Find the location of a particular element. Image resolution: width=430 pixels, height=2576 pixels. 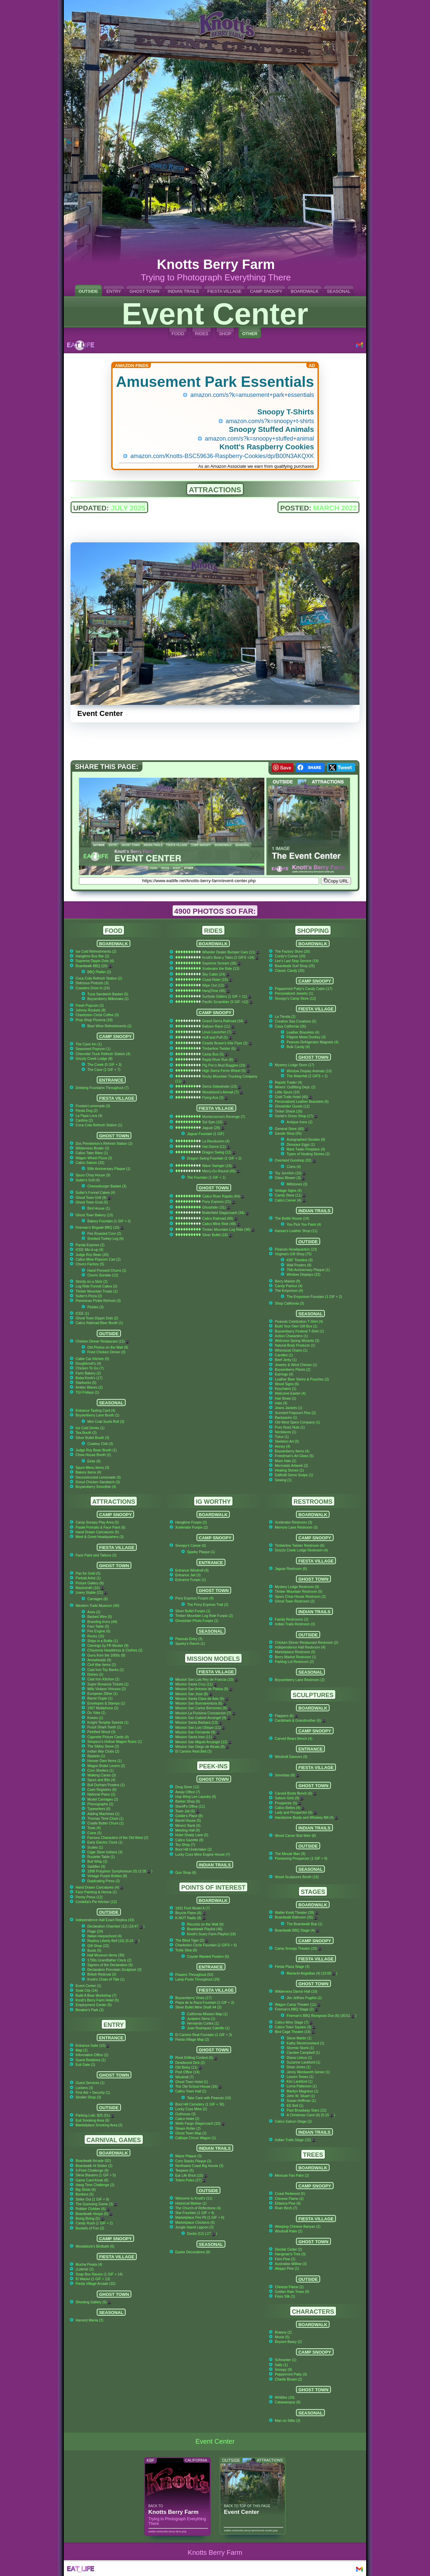

Toy Shop (7) is located at coordinates (185, 1845).